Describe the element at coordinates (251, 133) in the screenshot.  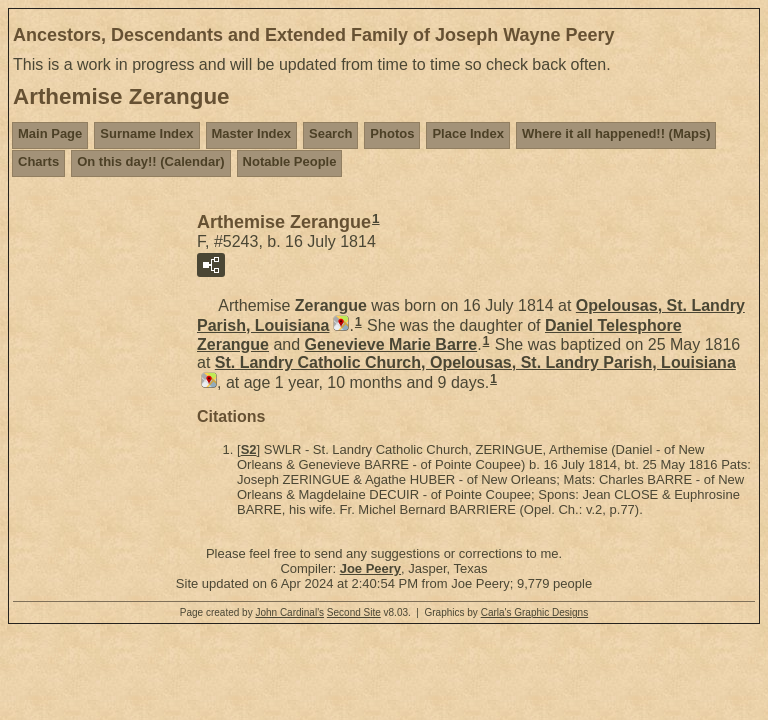
I see `Master Index` at that location.